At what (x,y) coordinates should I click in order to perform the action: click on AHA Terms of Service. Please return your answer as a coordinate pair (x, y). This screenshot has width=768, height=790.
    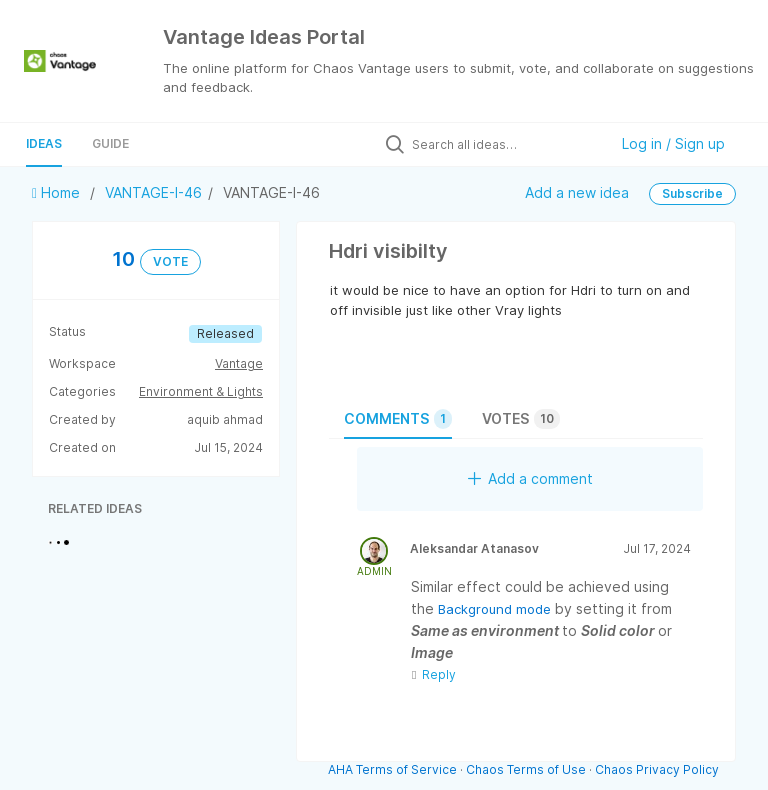
    Looking at the image, I should click on (394, 769).